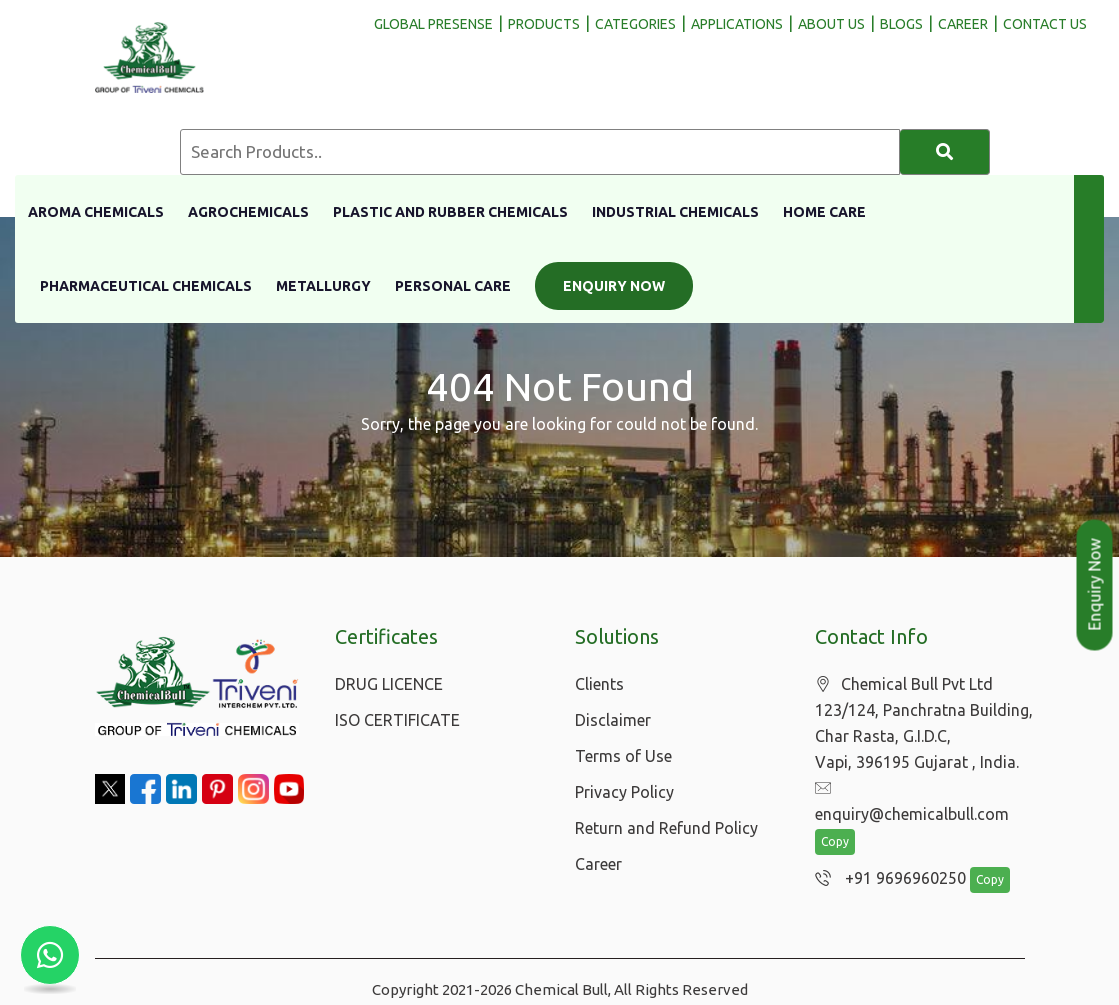  What do you see at coordinates (389, 684) in the screenshot?
I see `DRUG LICENCE` at bounding box center [389, 684].